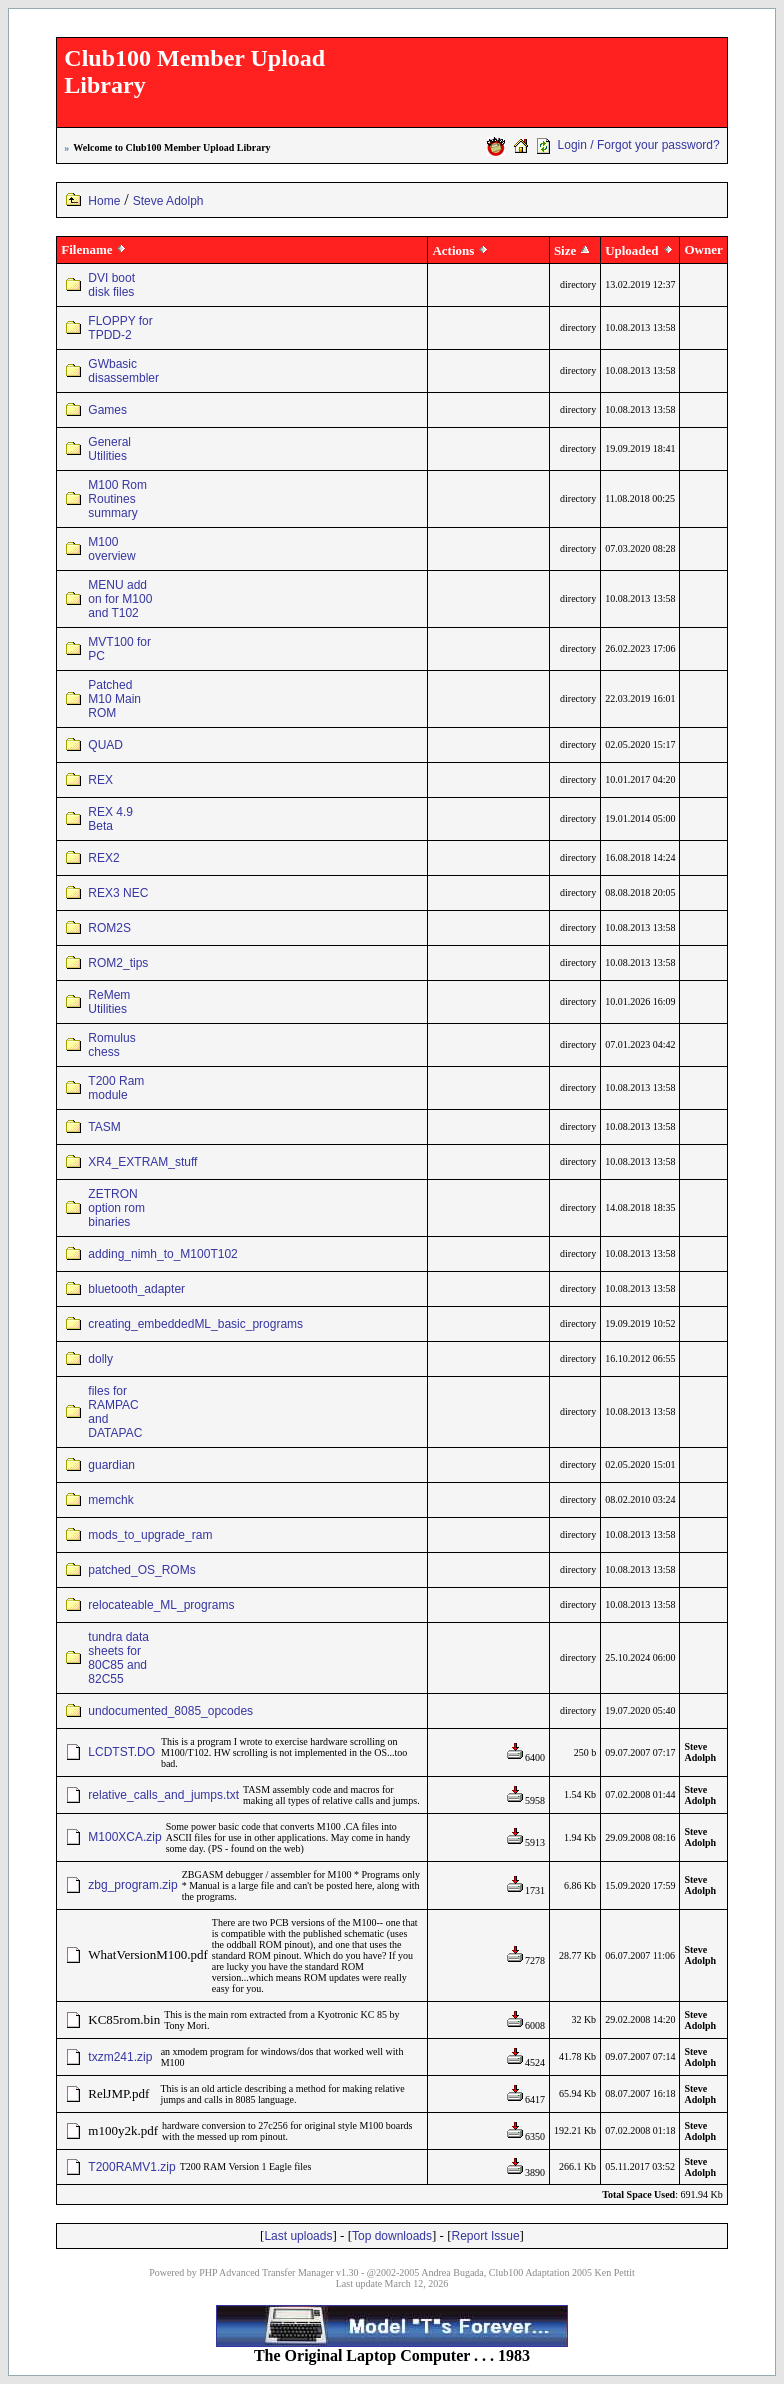 This screenshot has height=2384, width=784. What do you see at coordinates (107, 410) in the screenshot?
I see `Games` at bounding box center [107, 410].